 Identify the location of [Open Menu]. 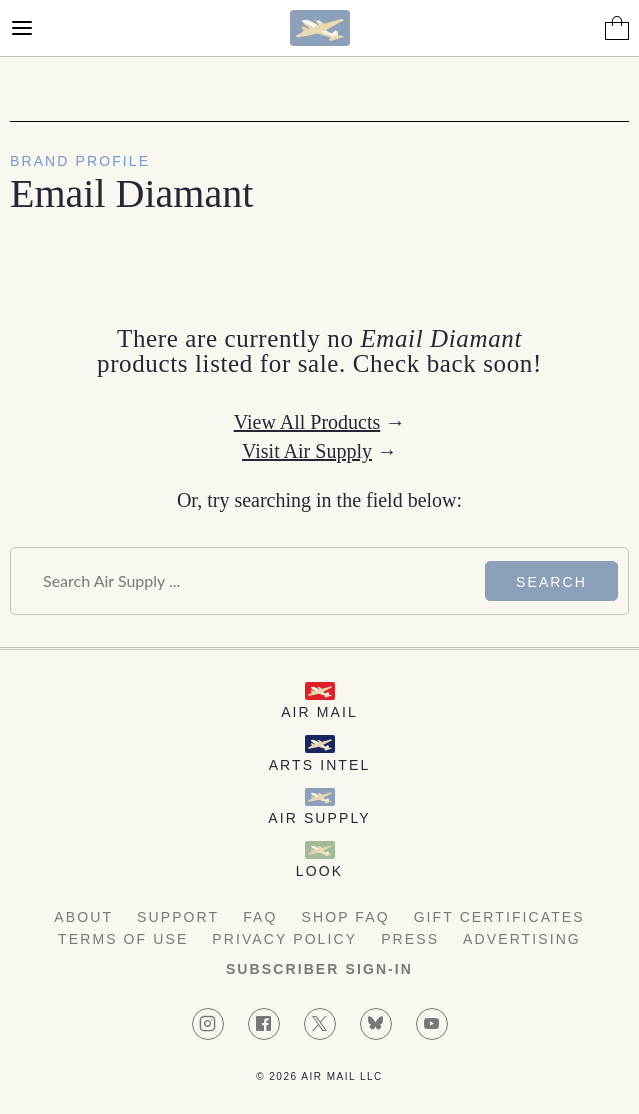
(22, 28).